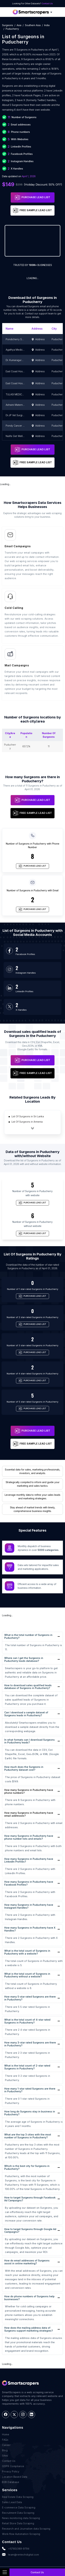  What do you see at coordinates (47, 25) in the screenshot?
I see `India` at bounding box center [47, 25].